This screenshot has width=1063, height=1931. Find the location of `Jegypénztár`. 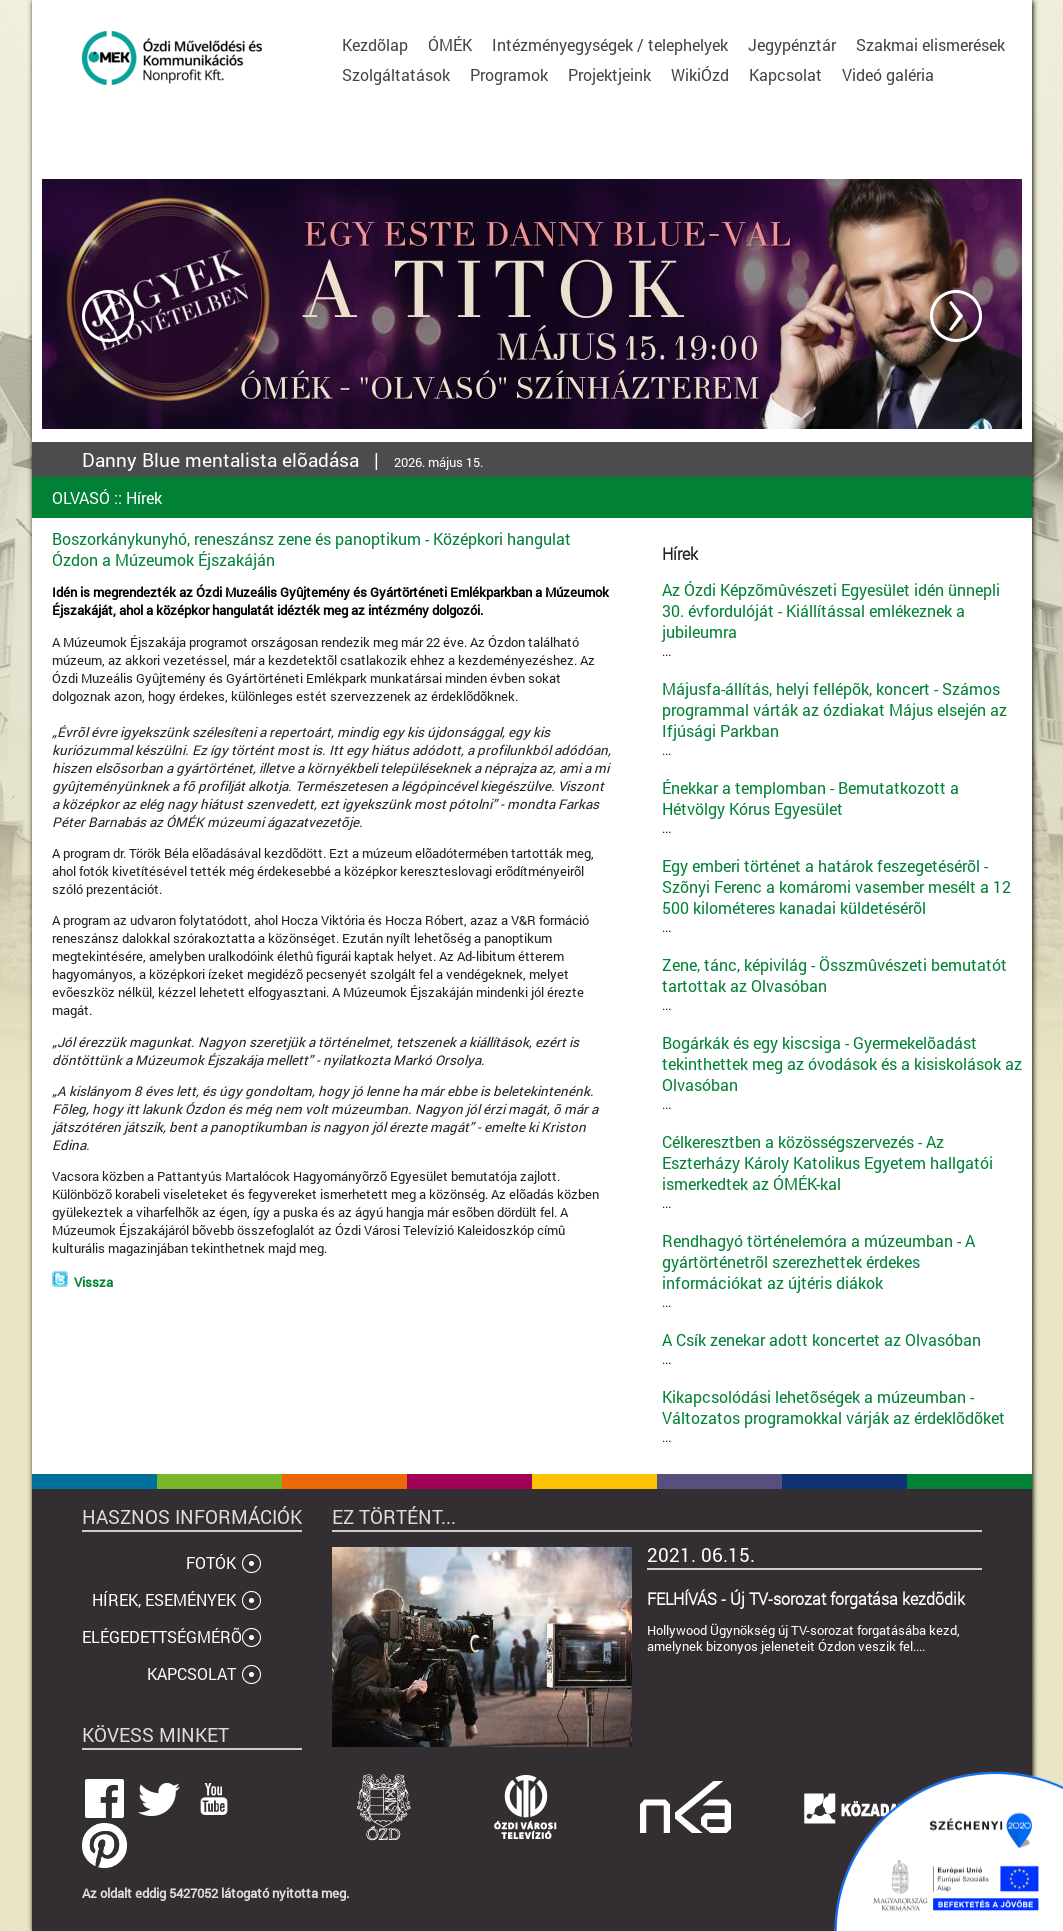

Jegypénztár is located at coordinates (792, 44).